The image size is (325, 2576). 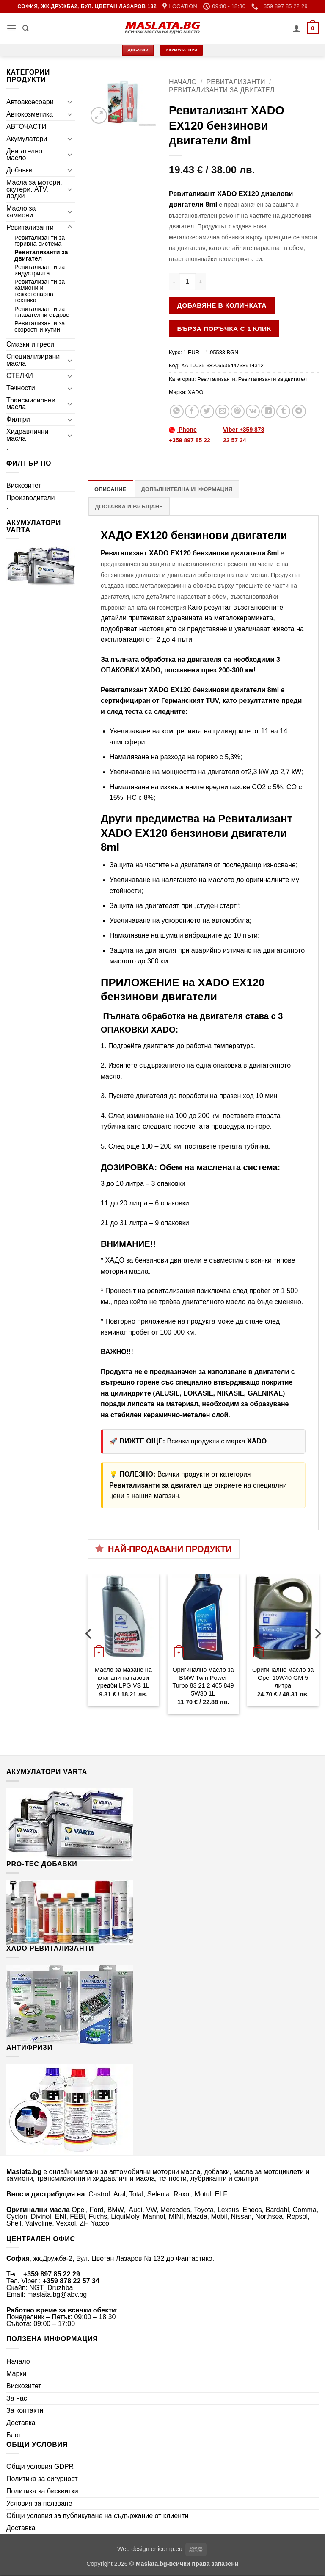 I want to click on [Търсене], so click(x=25, y=28).